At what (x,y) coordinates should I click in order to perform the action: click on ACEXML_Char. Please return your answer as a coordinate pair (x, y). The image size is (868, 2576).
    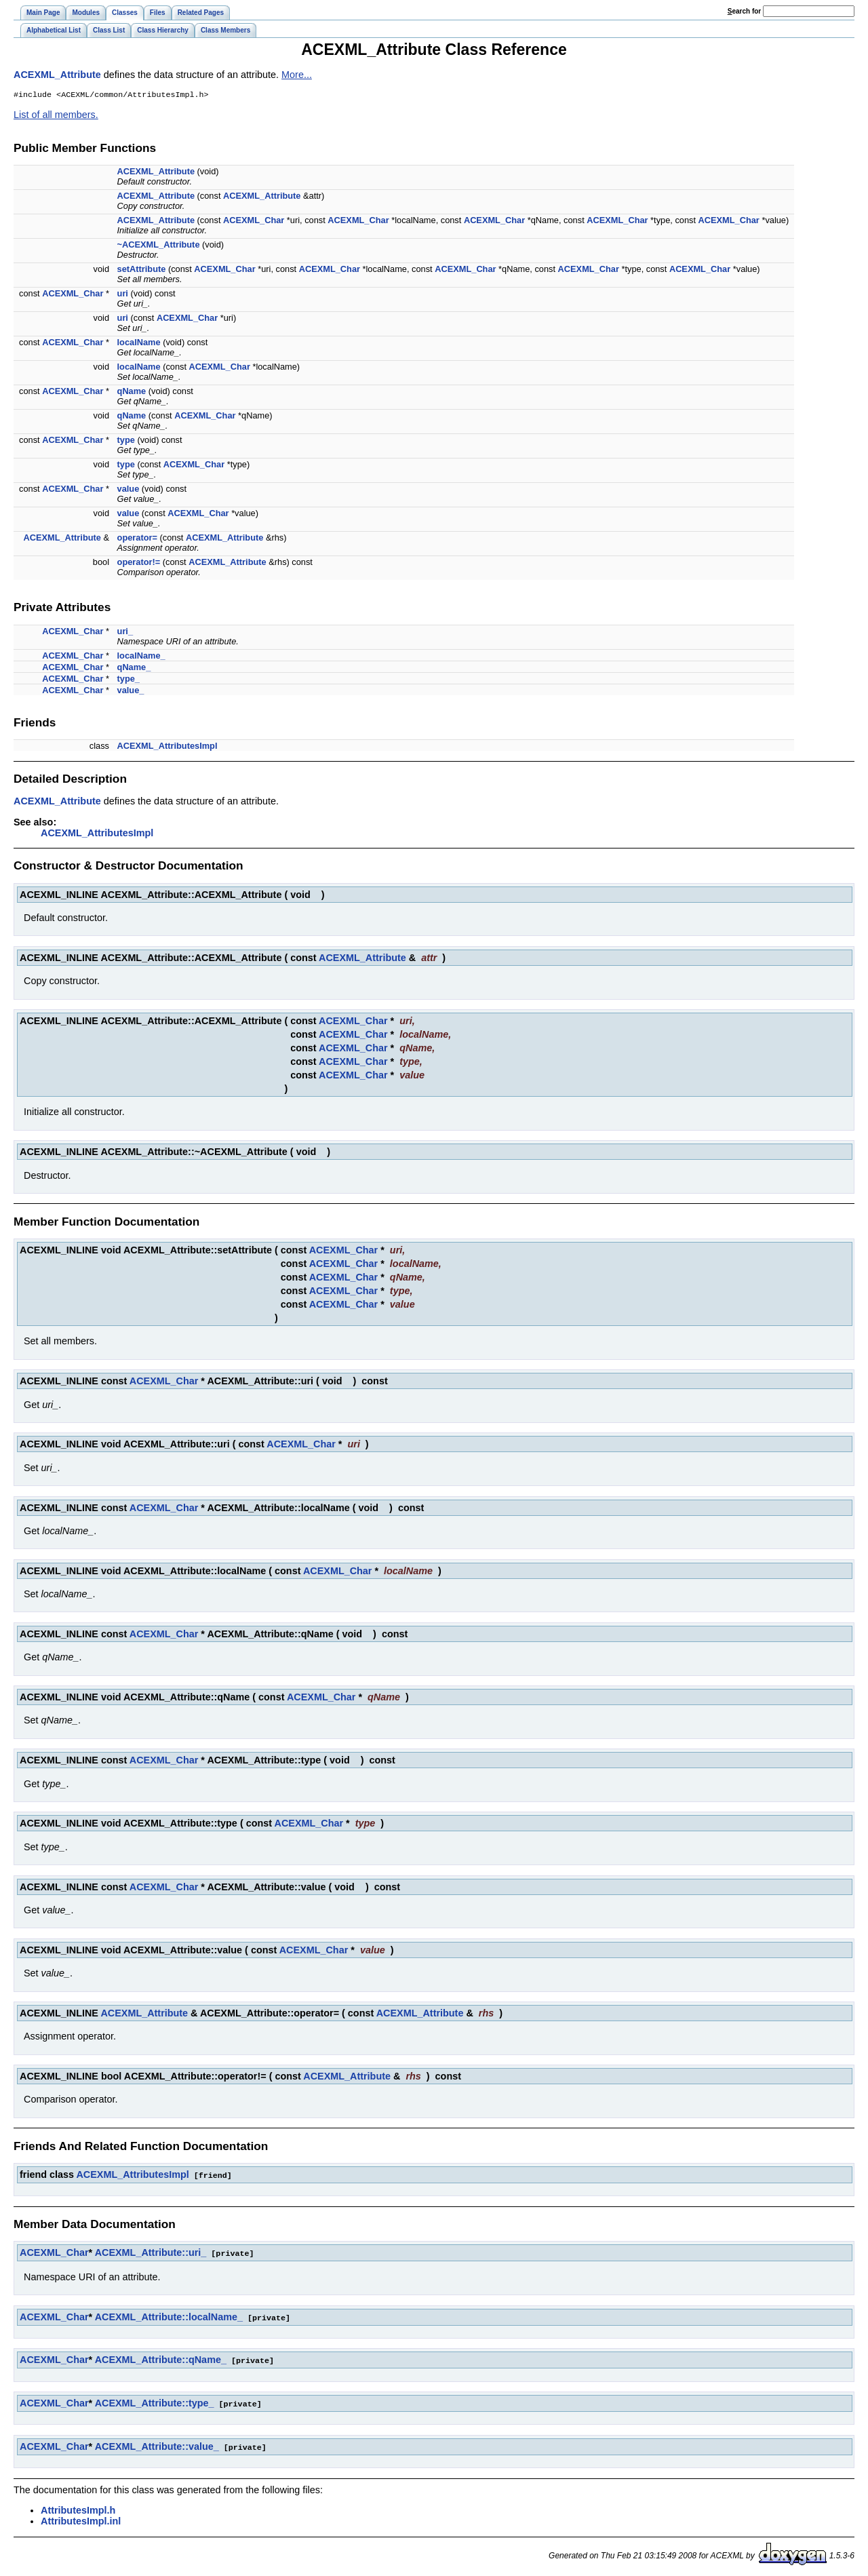
    Looking at the image, I should click on (253, 221).